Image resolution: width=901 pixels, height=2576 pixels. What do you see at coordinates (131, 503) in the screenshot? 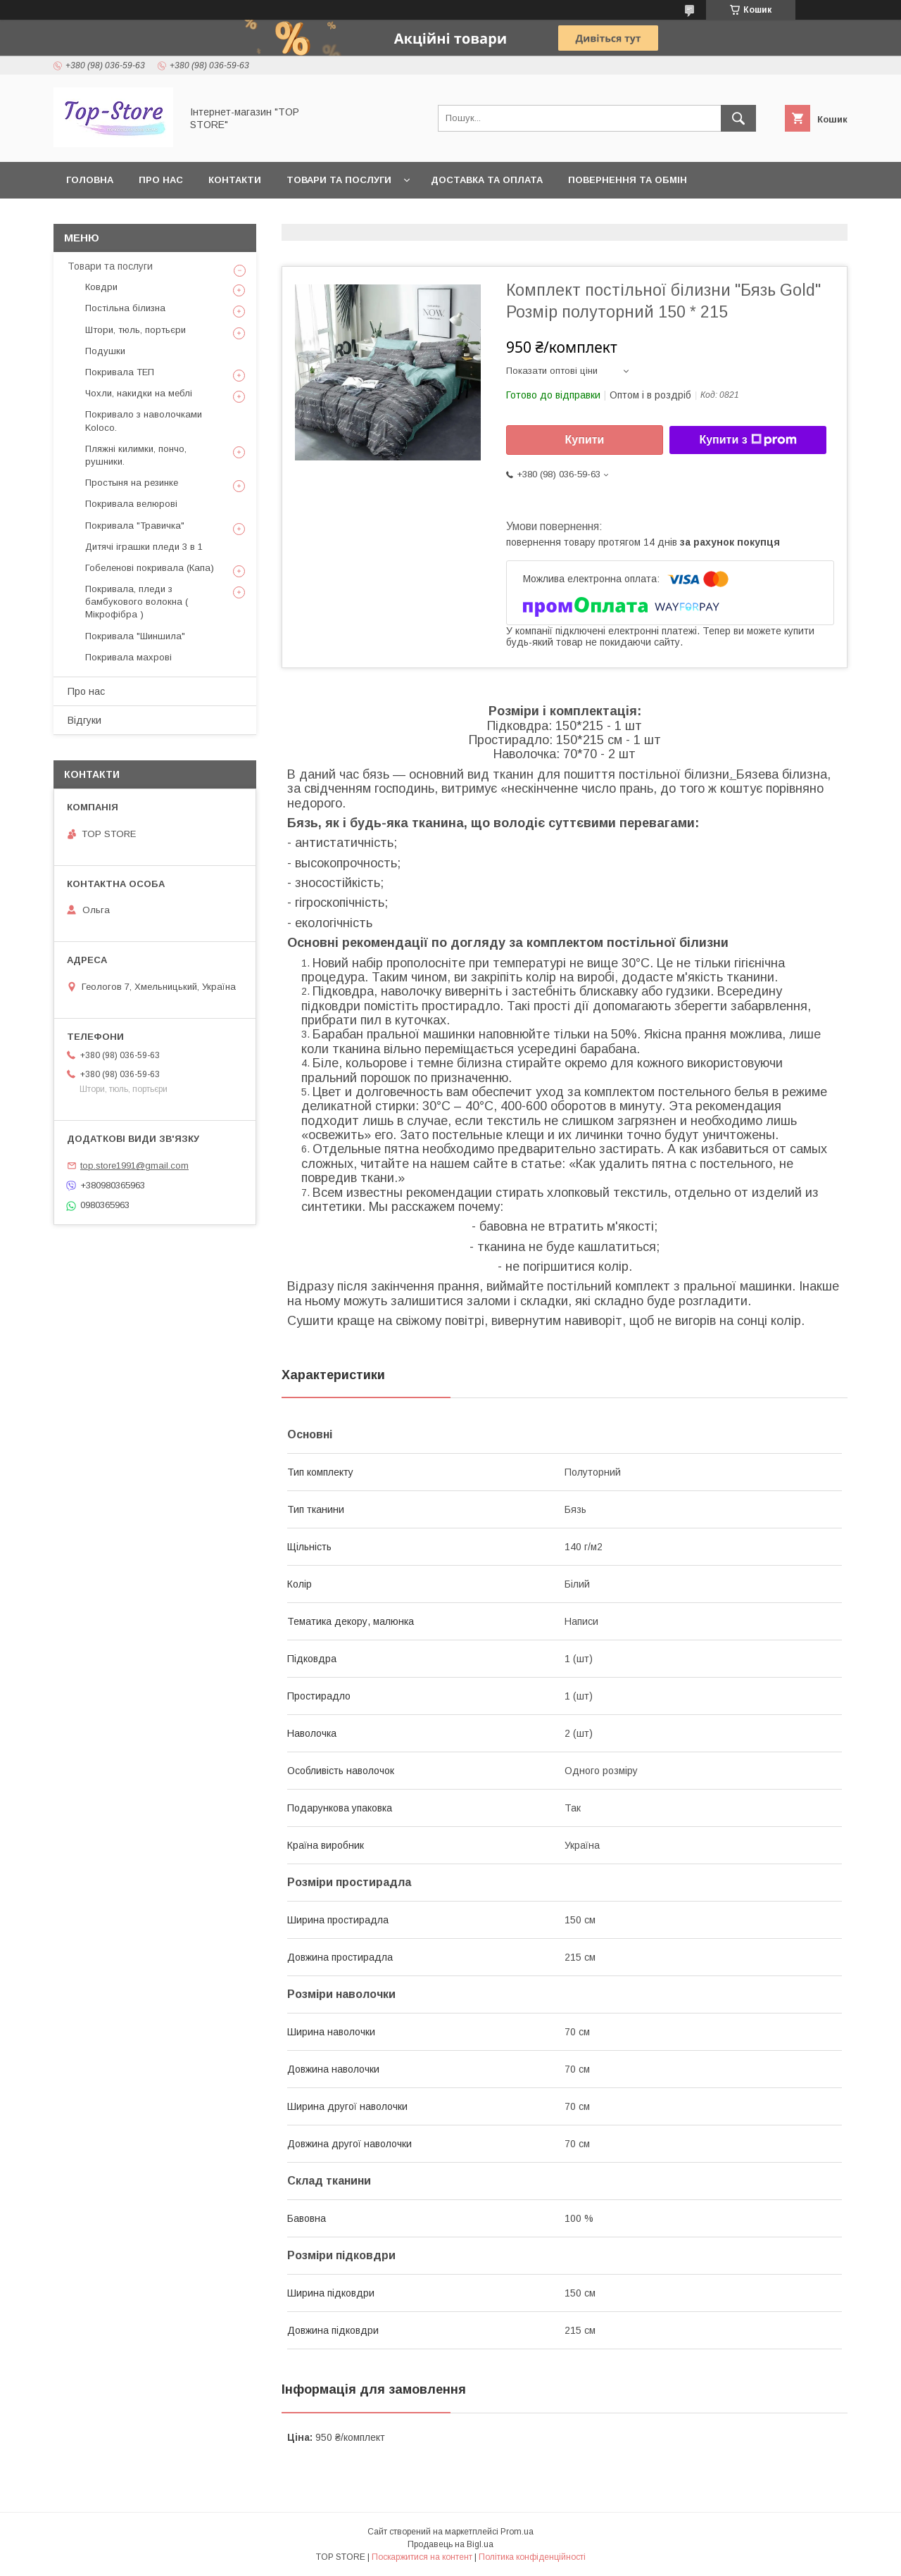
I see `Покривала велюрові` at bounding box center [131, 503].